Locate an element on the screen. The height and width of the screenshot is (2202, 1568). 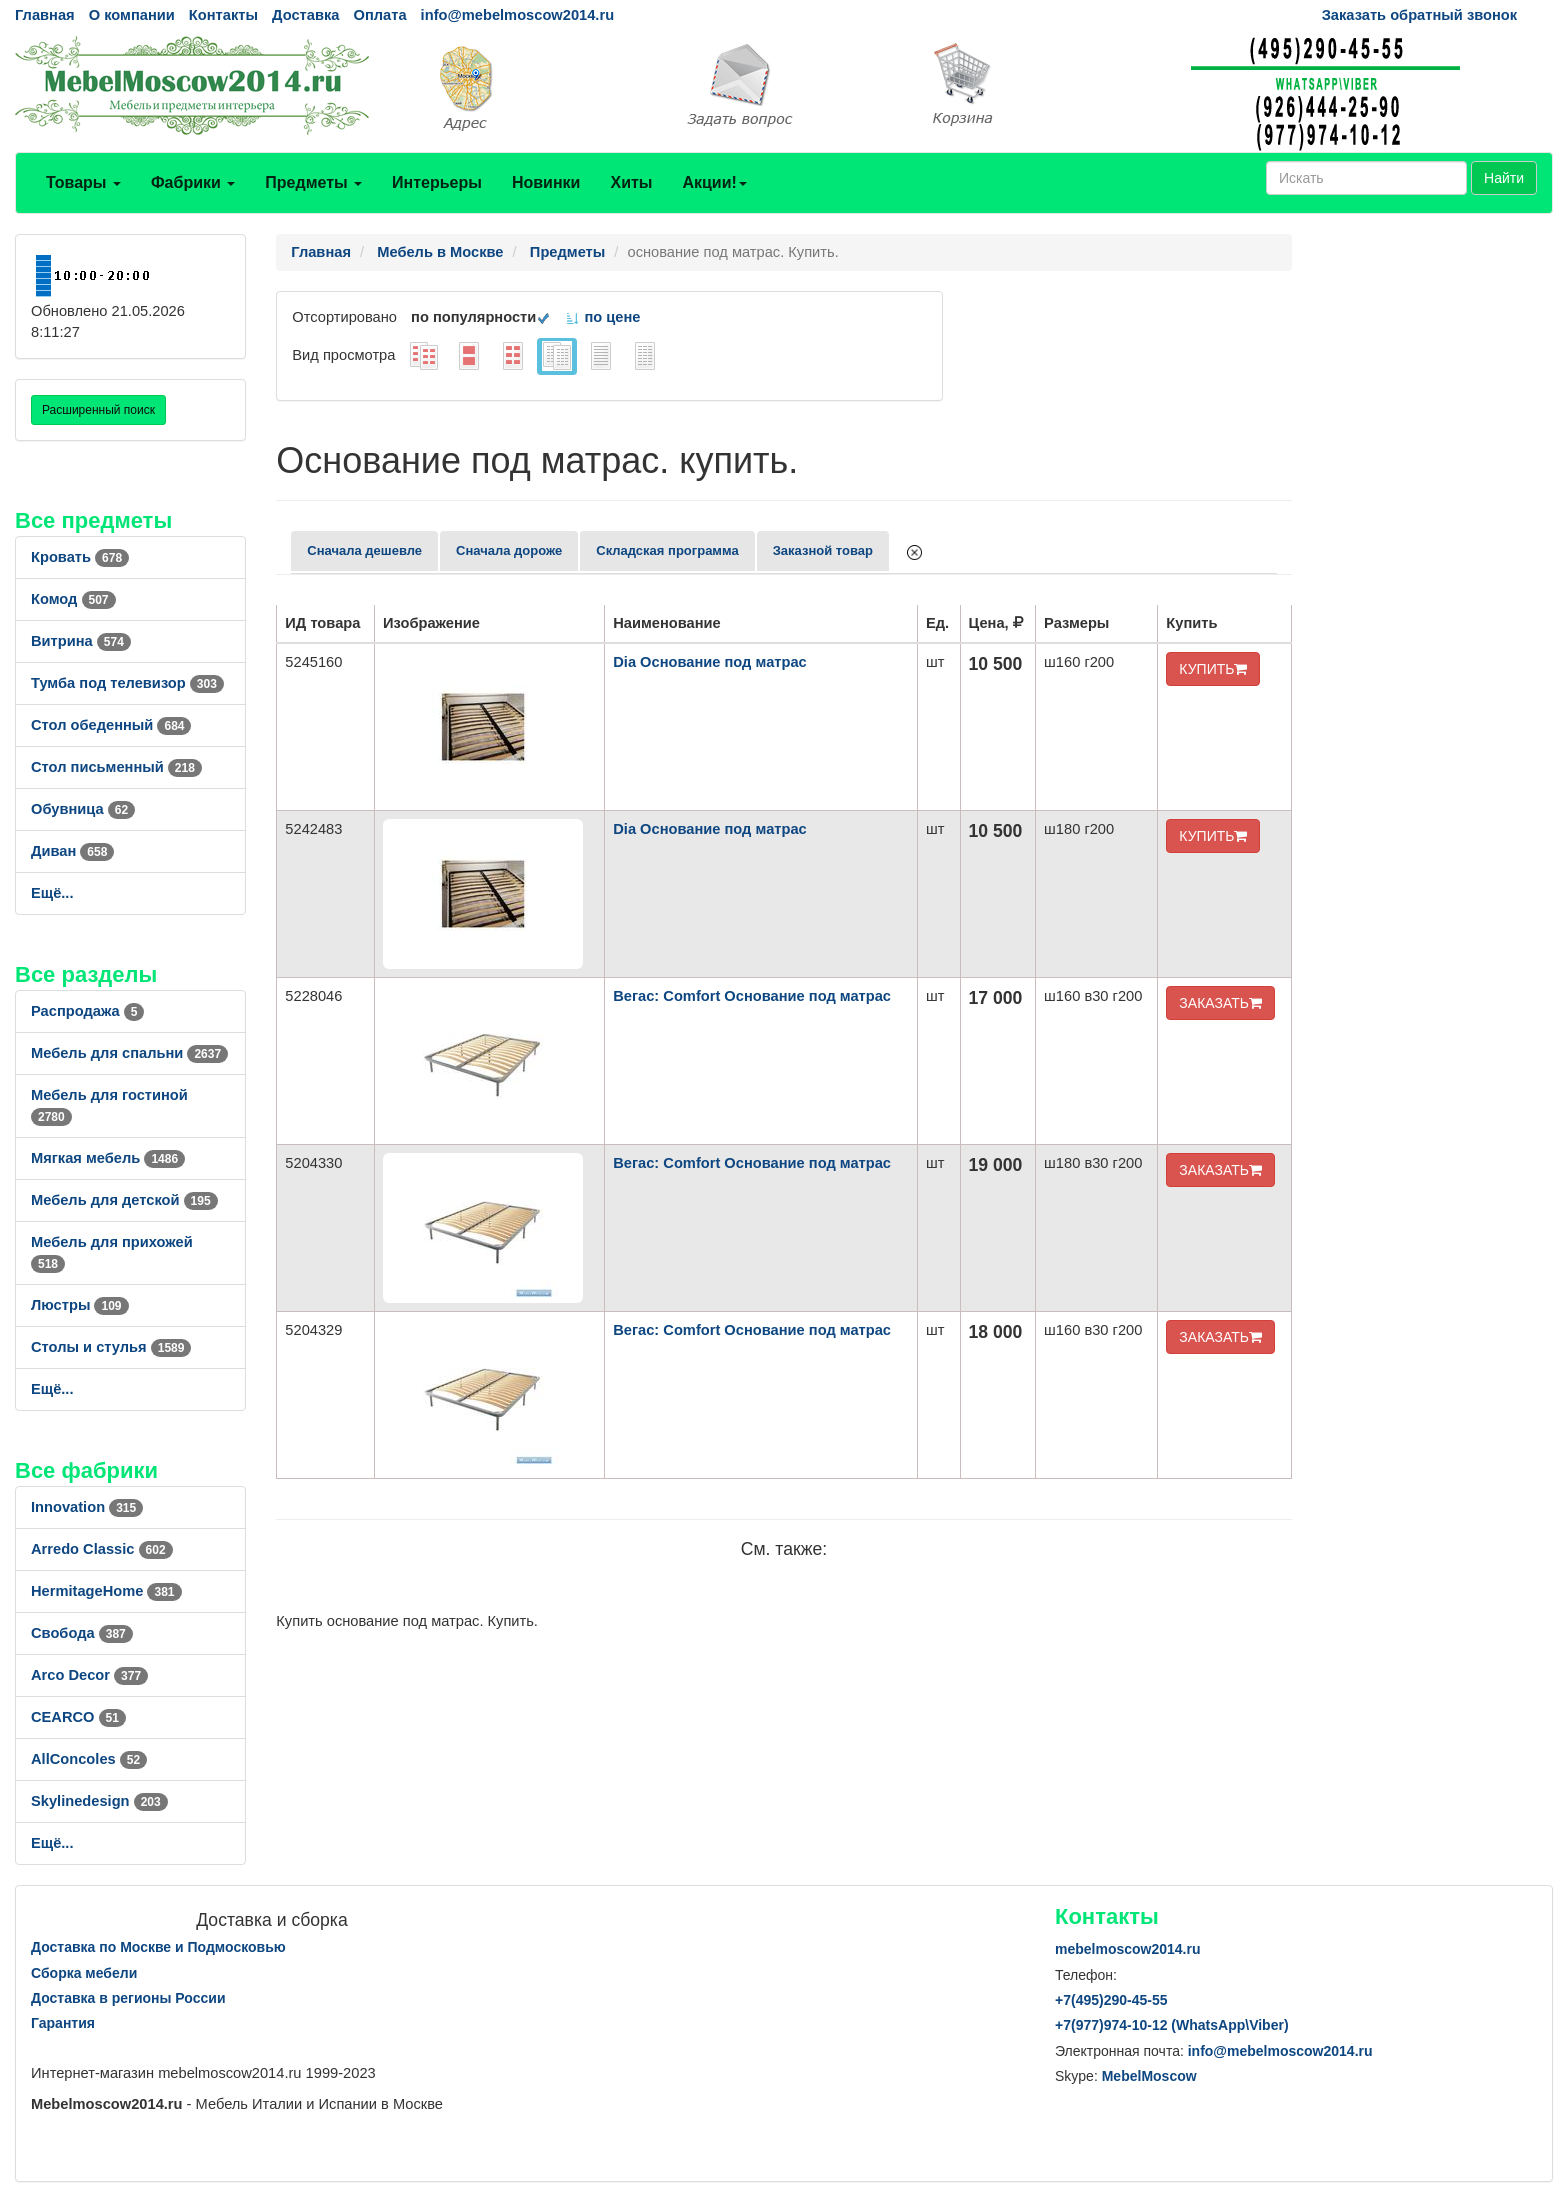
Диван is located at coordinates (72, 851).